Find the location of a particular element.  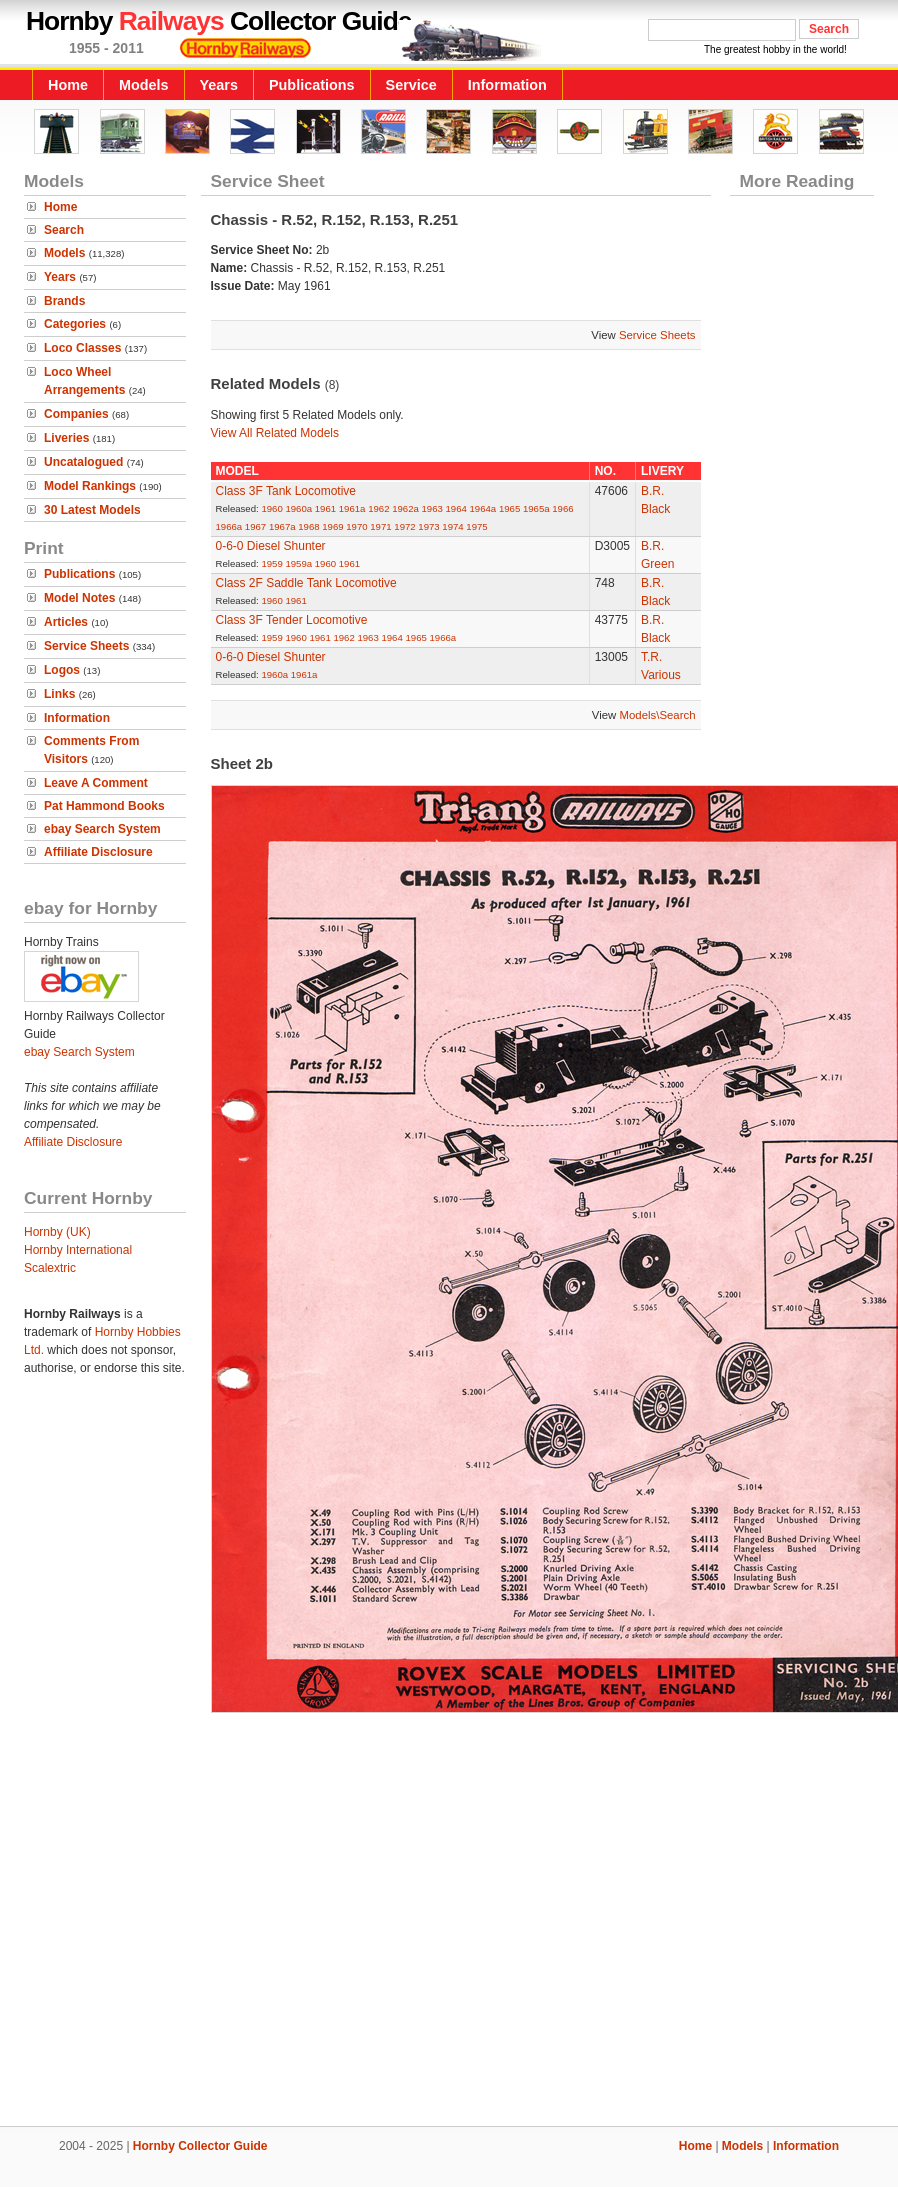

0-6-0 Diesel Shunter is located at coordinates (271, 546).